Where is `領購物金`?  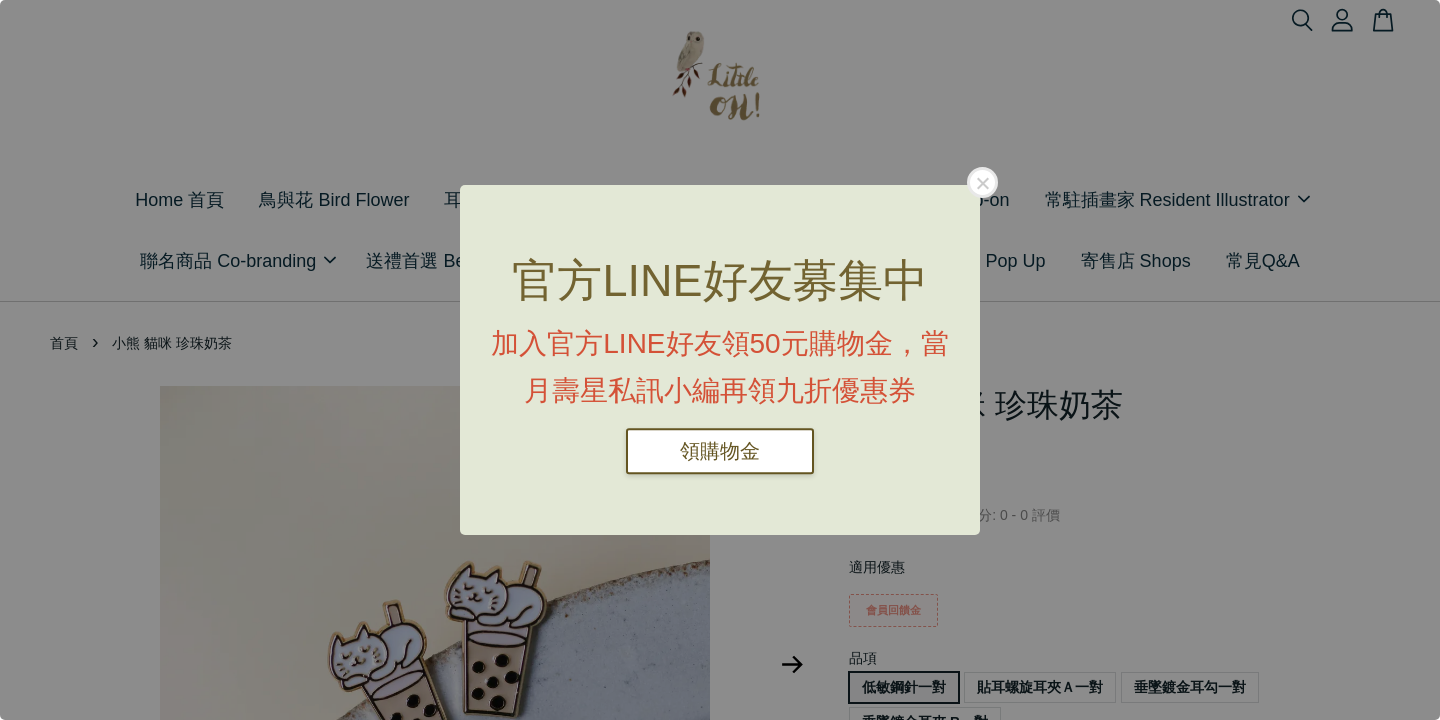 領購物金 is located at coordinates (720, 451).